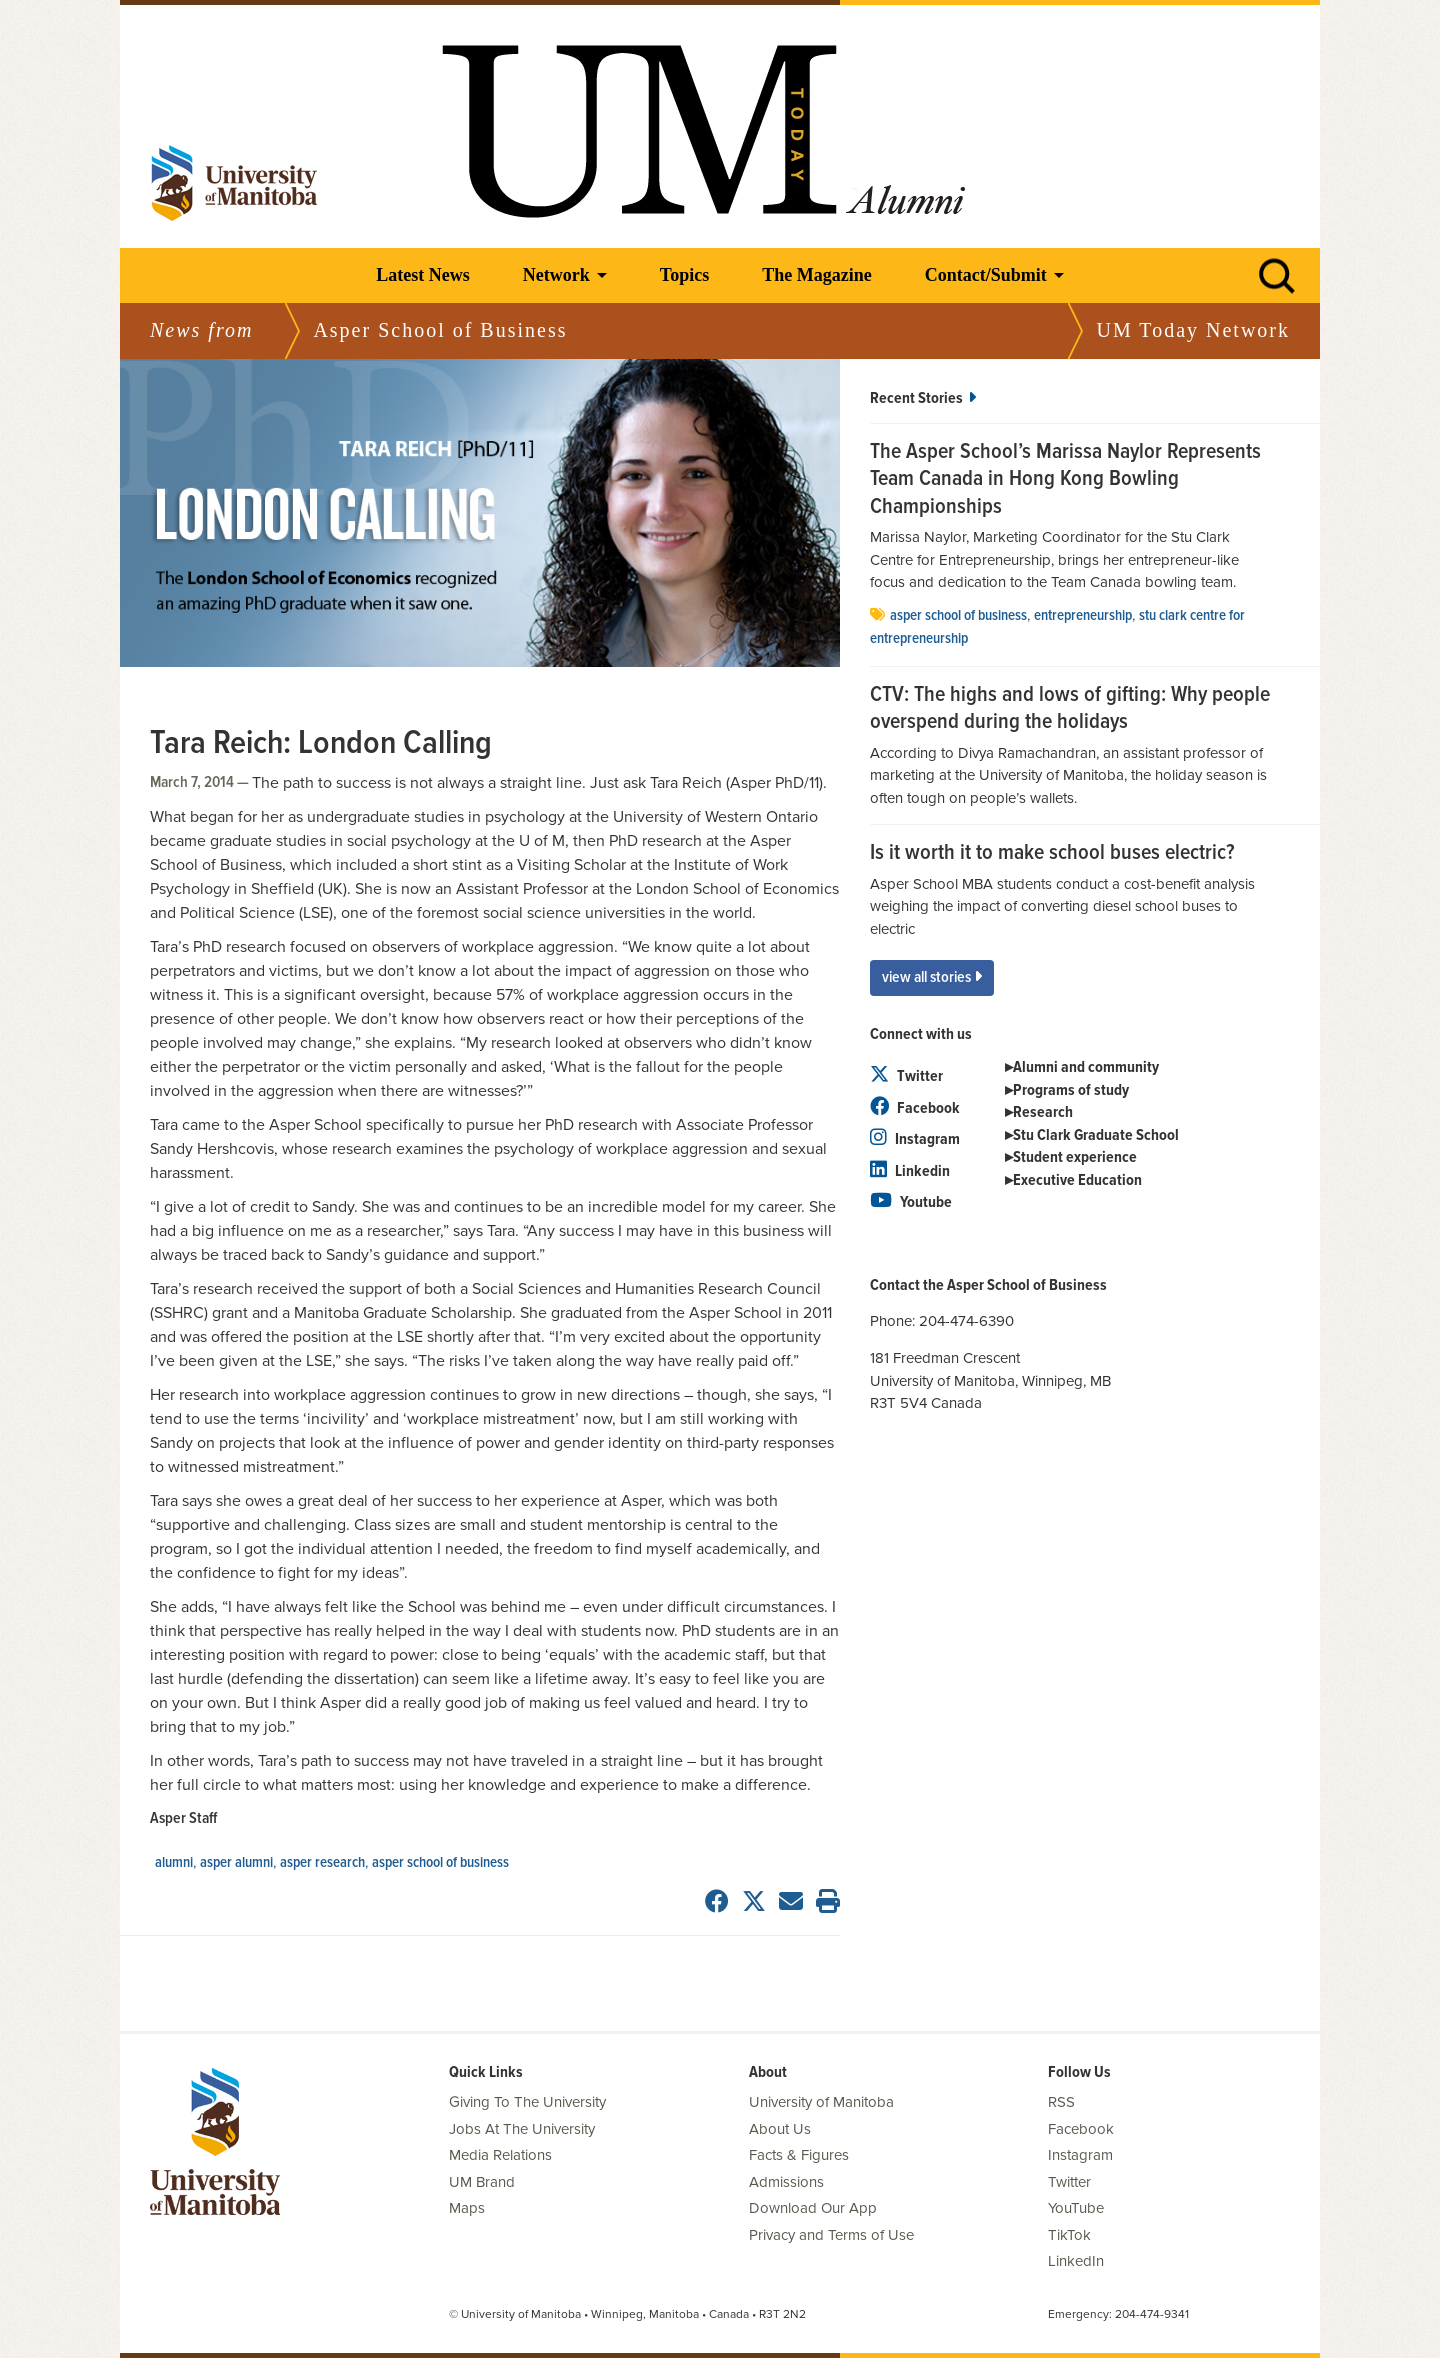  I want to click on Recent Stories, so click(923, 398).